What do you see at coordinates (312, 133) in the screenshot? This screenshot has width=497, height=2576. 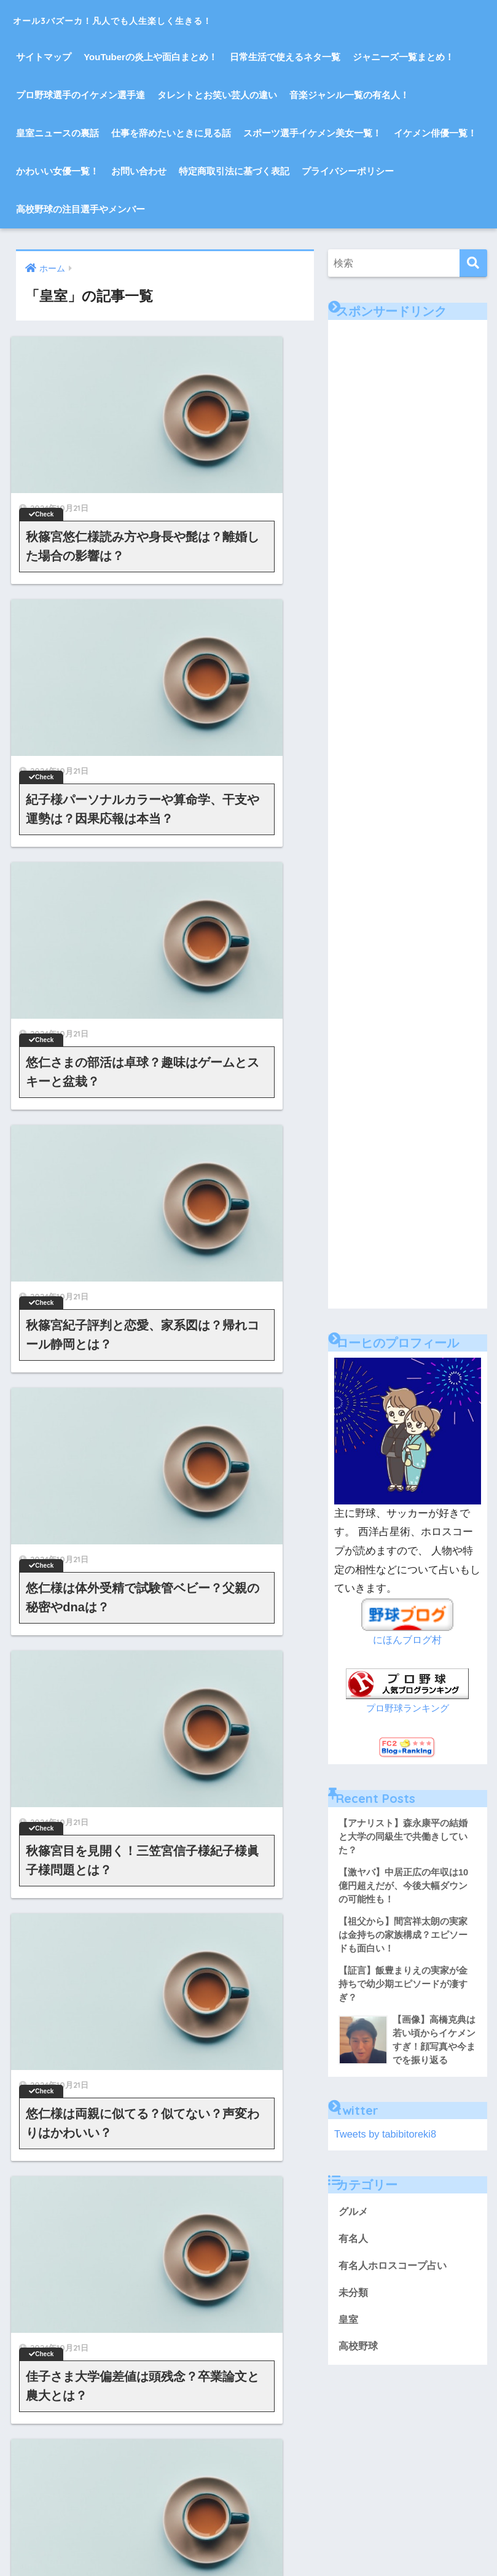 I see `スポーツ選手イケメン美女一覧！` at bounding box center [312, 133].